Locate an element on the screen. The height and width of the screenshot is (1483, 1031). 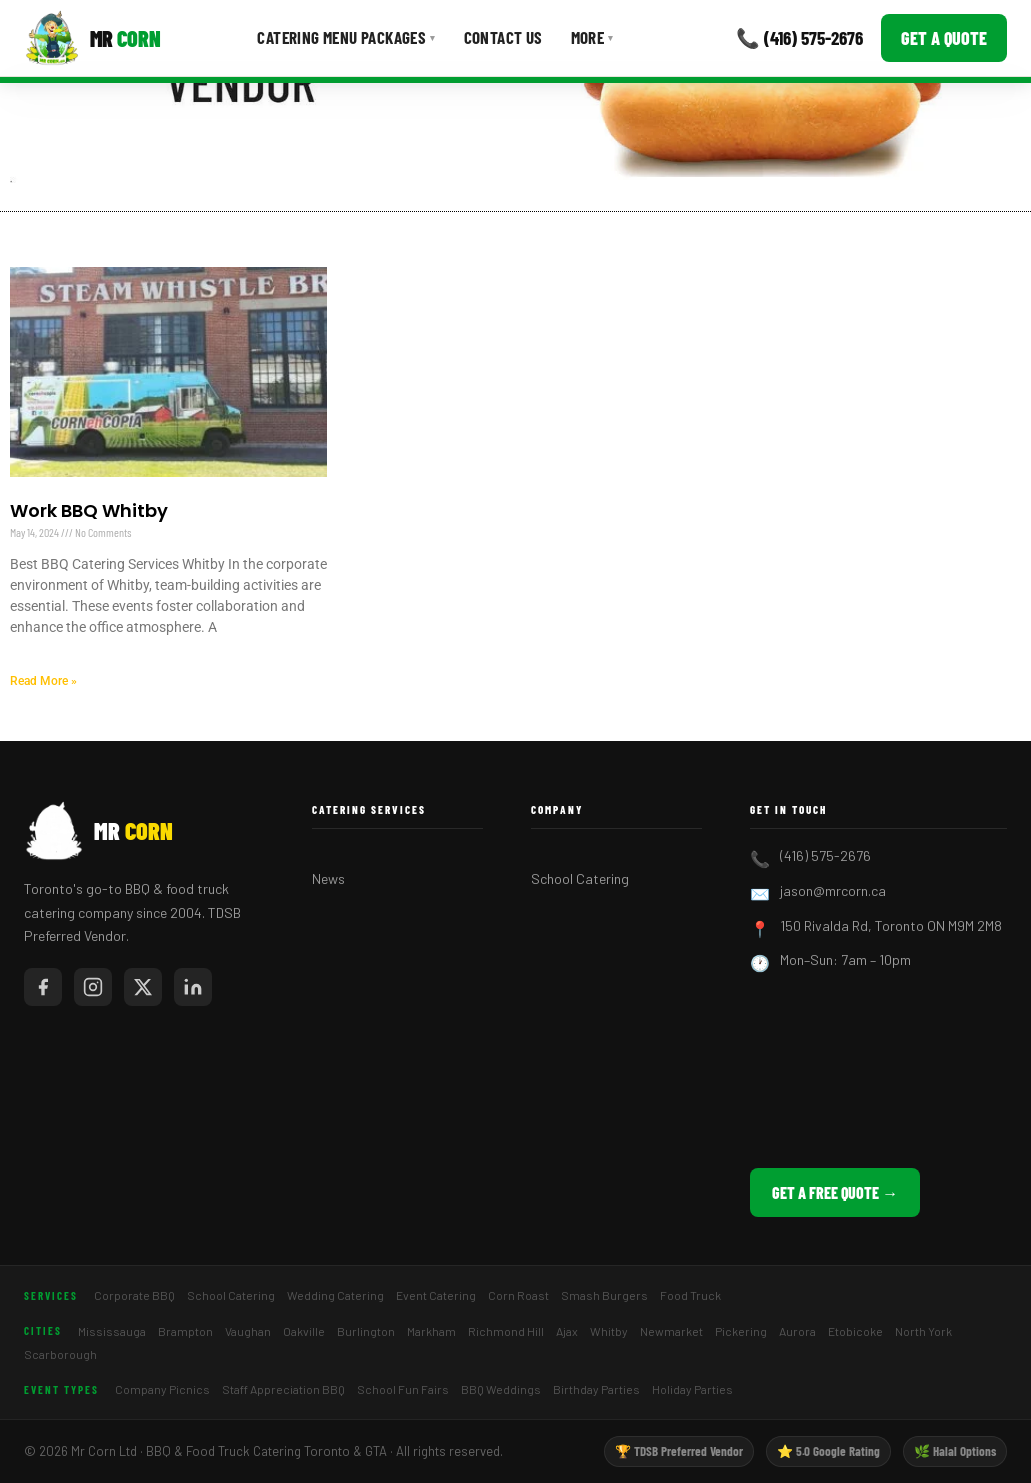
Read More » [Read more about Work BBQ Whitby] is located at coordinates (43, 681).